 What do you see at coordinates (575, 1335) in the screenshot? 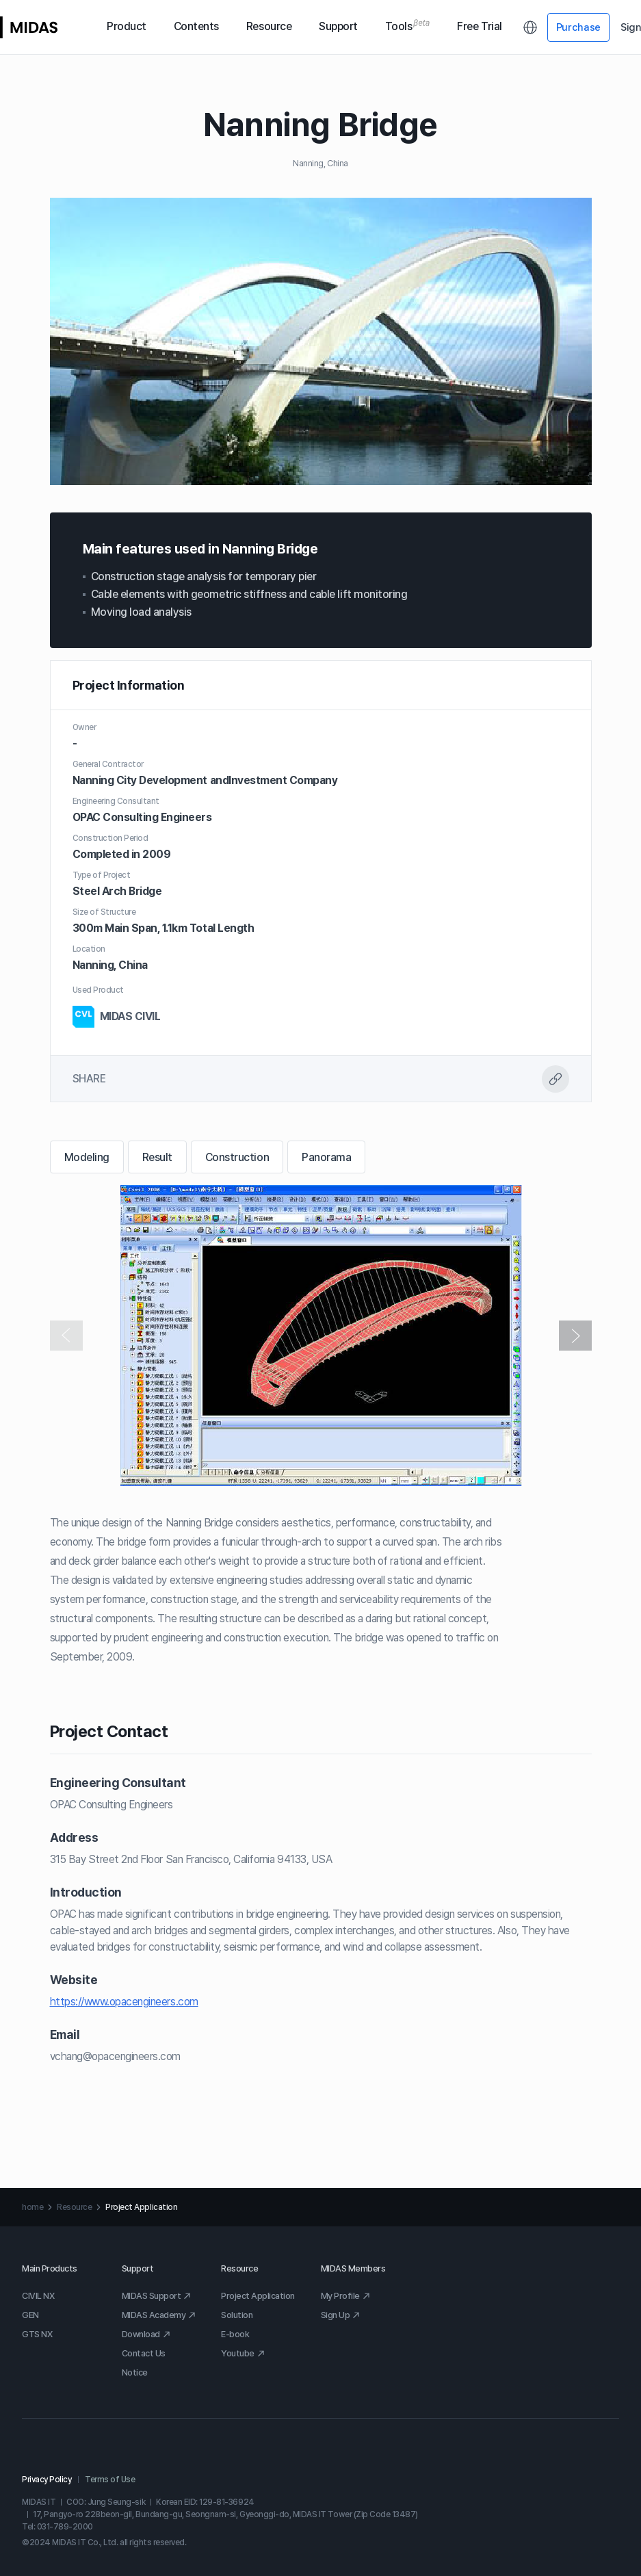
I see `[button]` at bounding box center [575, 1335].